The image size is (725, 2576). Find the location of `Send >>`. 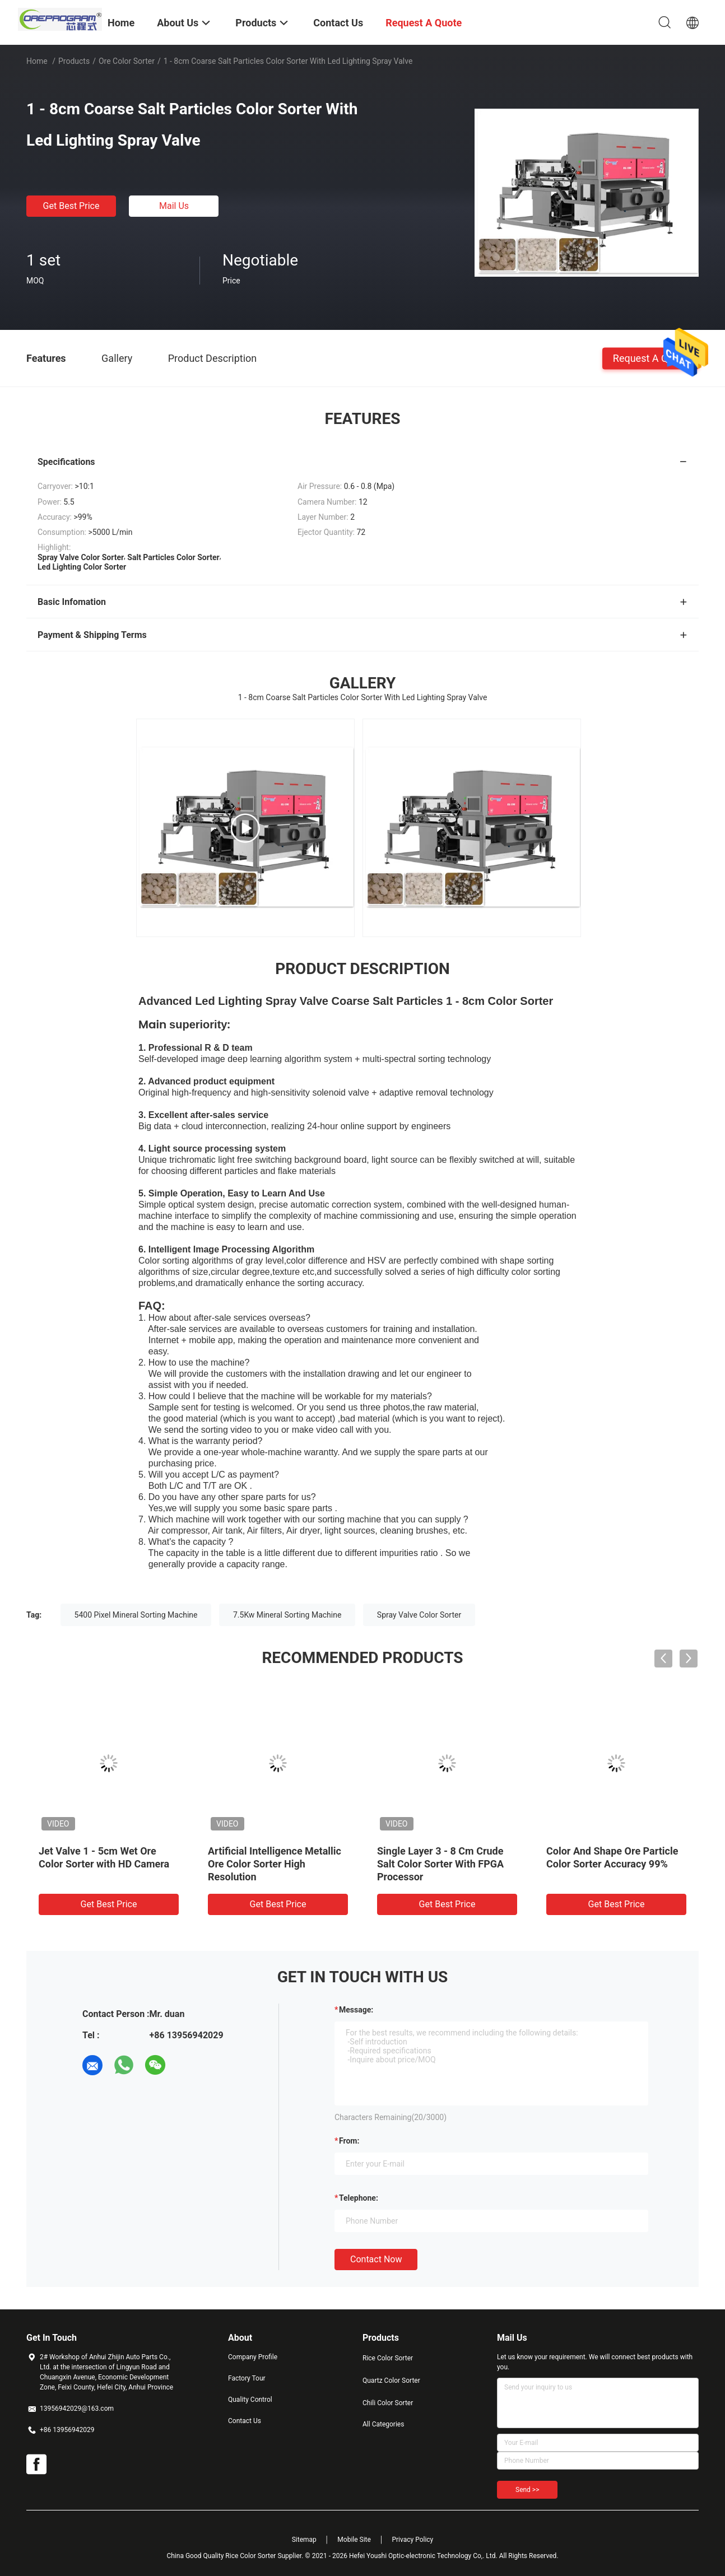

Send >> is located at coordinates (527, 2490).